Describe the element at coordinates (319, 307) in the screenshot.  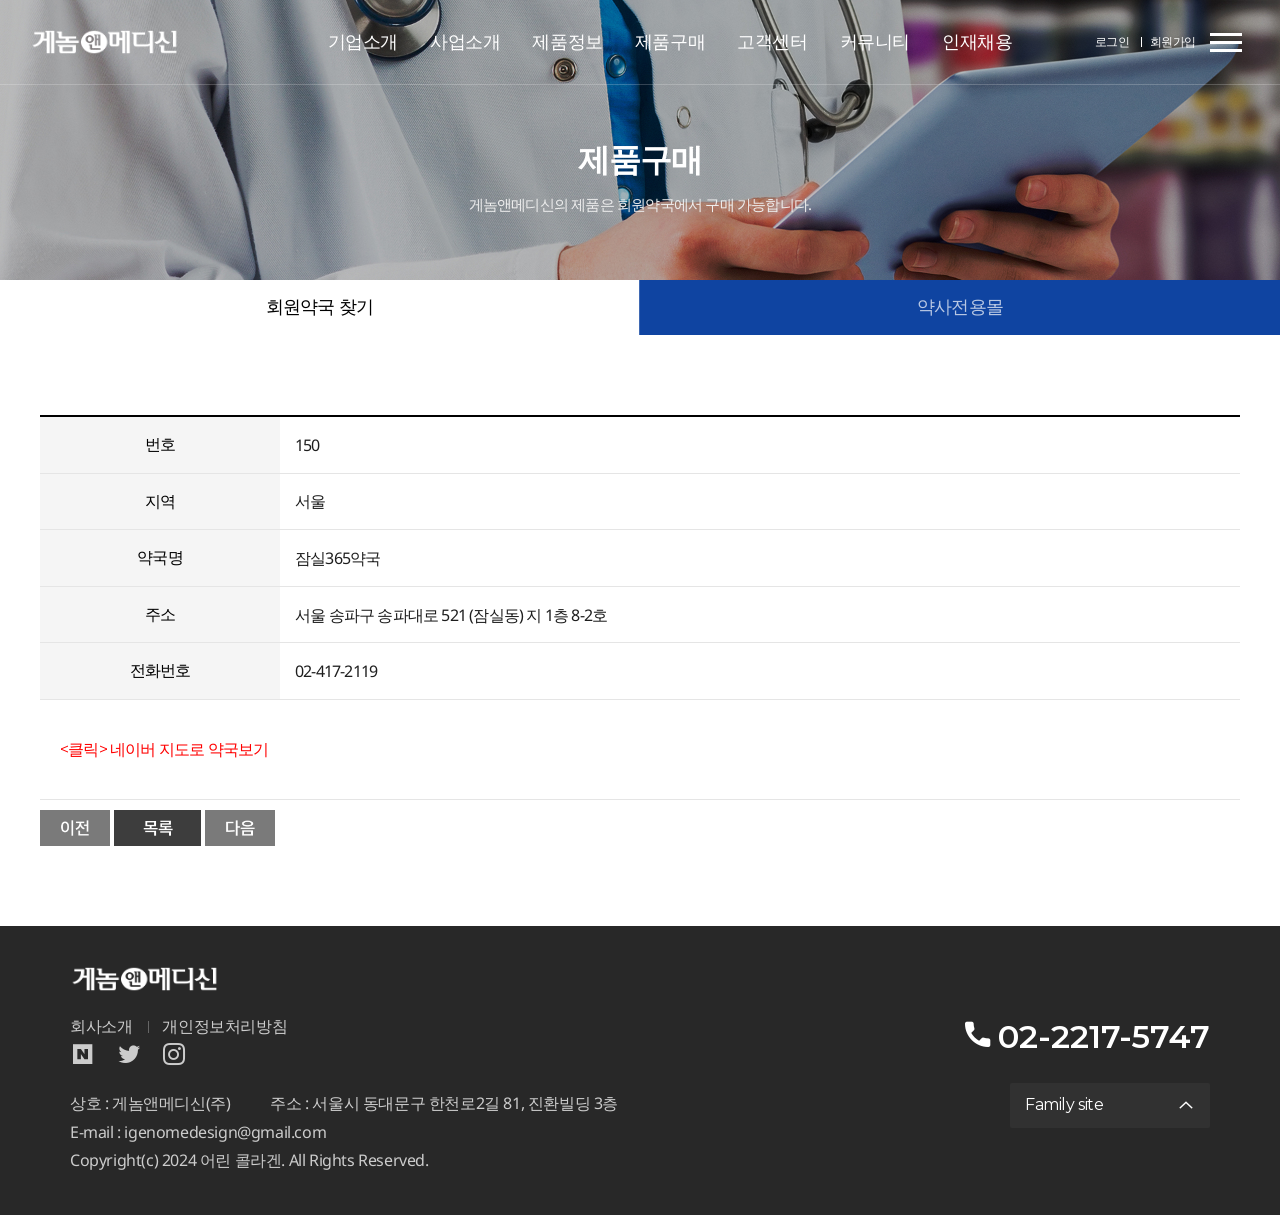
I see `회원약국 찾기` at that location.